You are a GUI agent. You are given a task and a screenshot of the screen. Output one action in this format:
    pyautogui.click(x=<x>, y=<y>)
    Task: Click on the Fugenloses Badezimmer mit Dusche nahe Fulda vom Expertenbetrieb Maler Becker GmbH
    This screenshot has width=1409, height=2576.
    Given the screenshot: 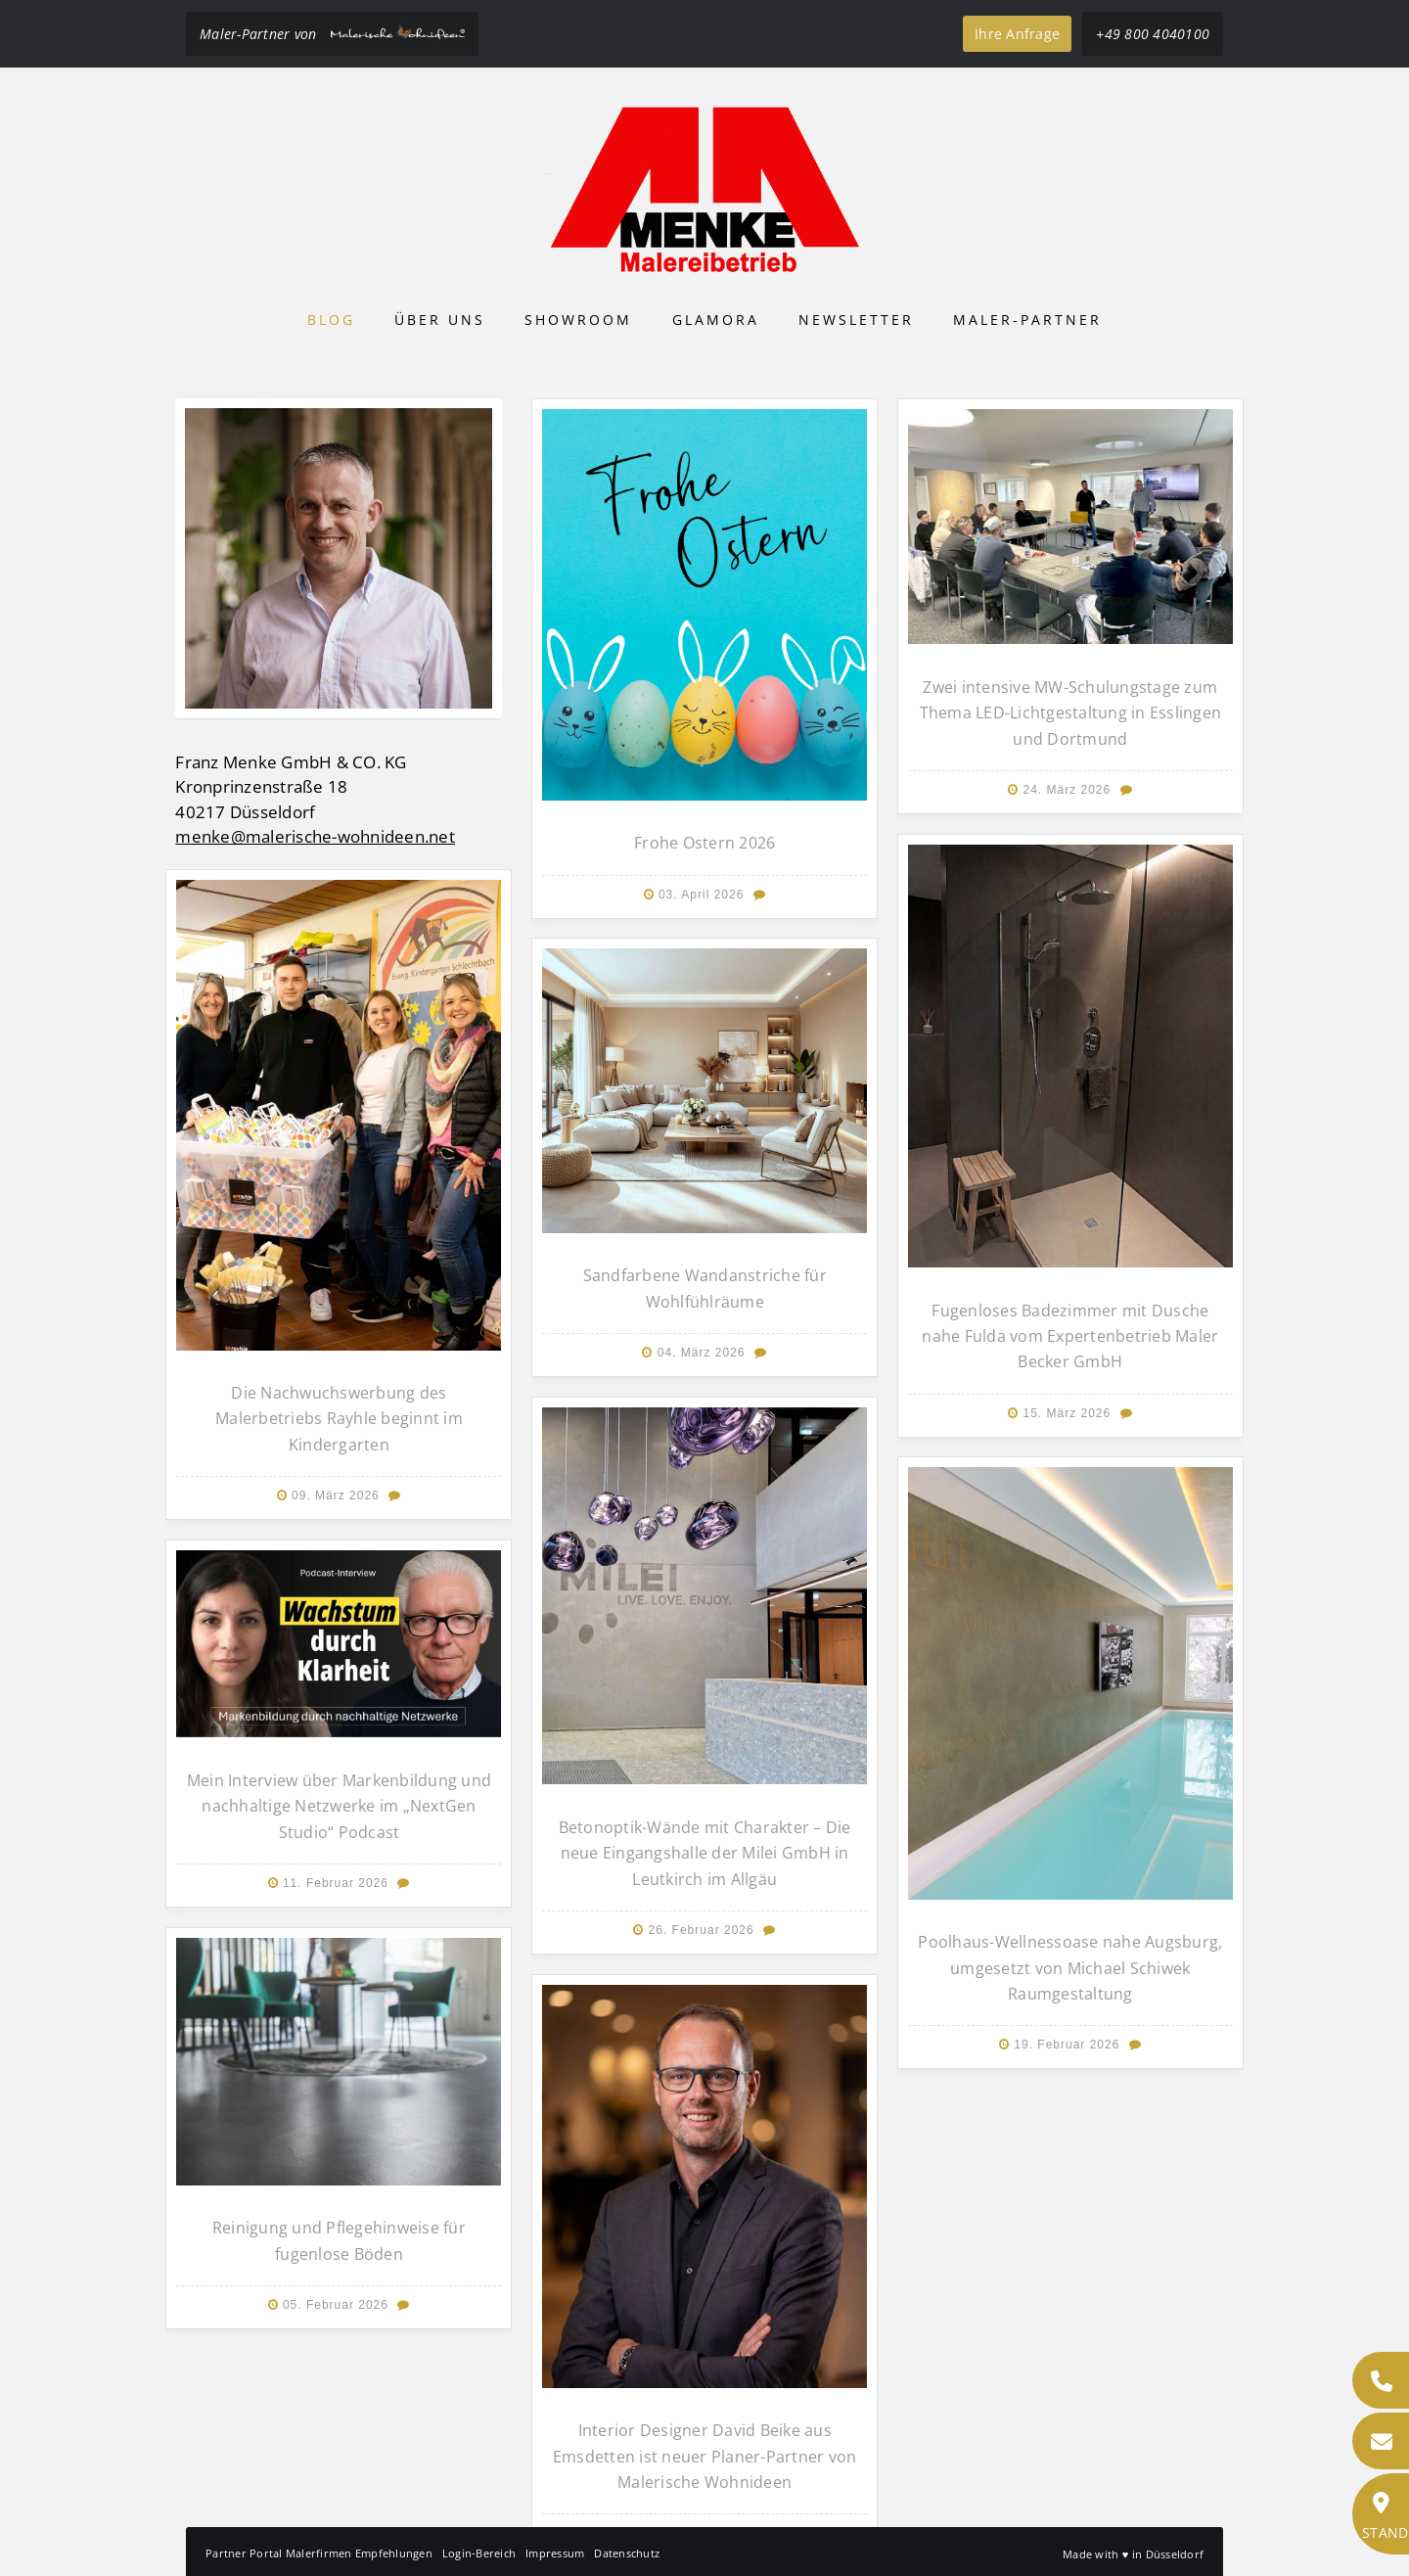 What is the action you would take?
    pyautogui.click(x=1070, y=1335)
    